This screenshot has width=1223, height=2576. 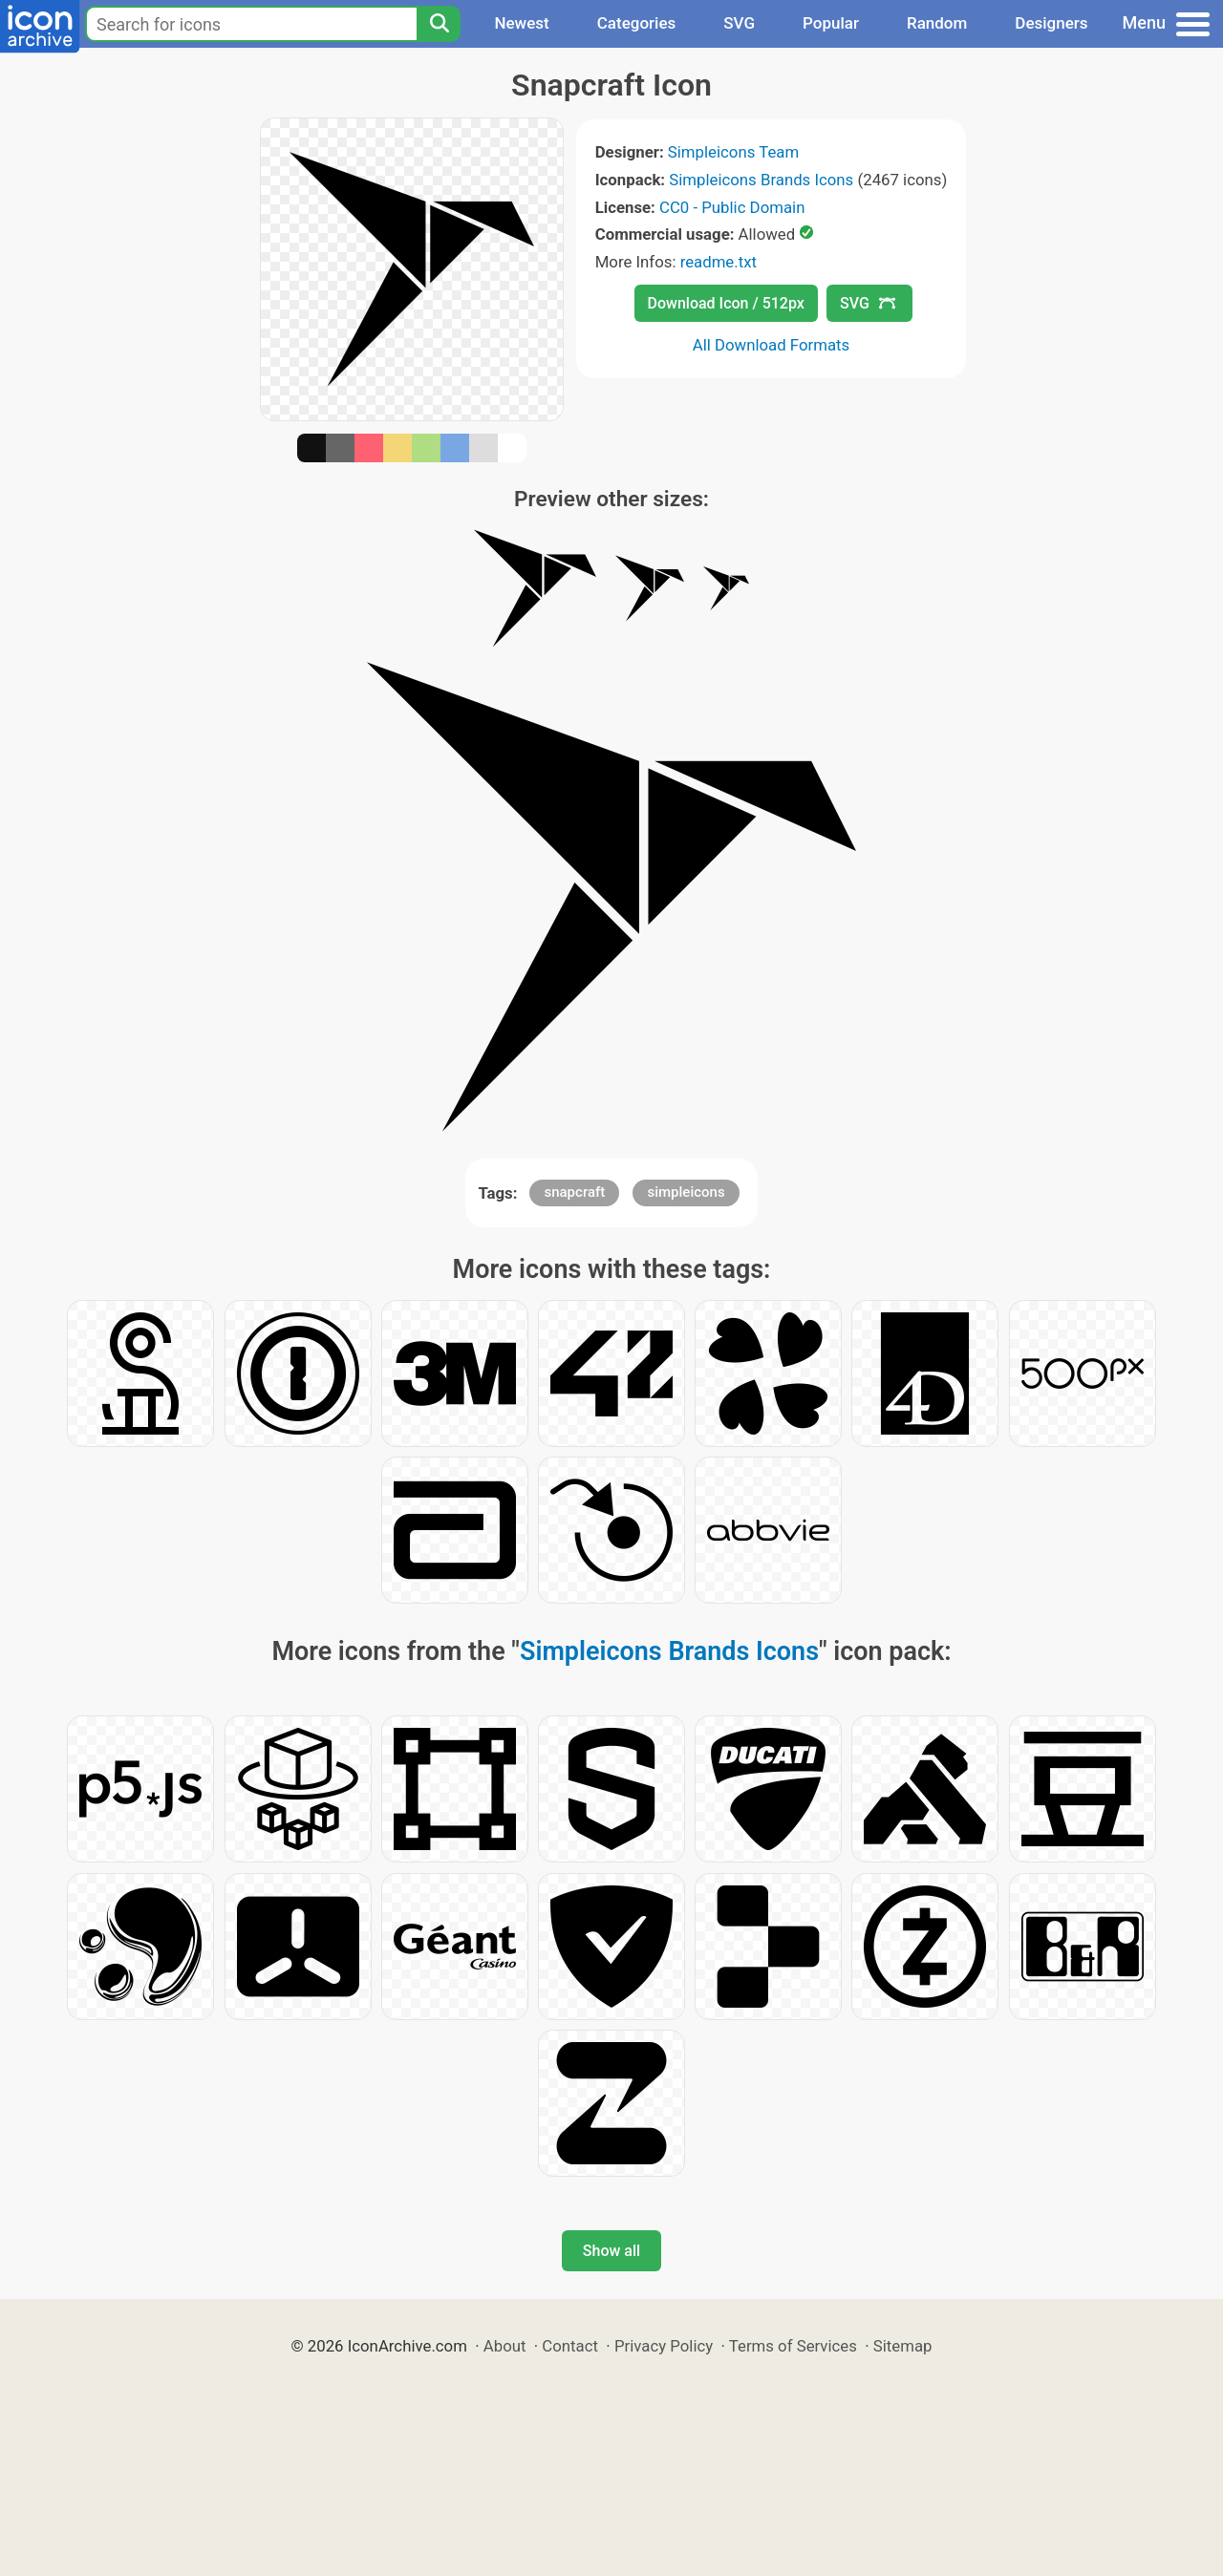 What do you see at coordinates (1051, 22) in the screenshot?
I see `Designers` at bounding box center [1051, 22].